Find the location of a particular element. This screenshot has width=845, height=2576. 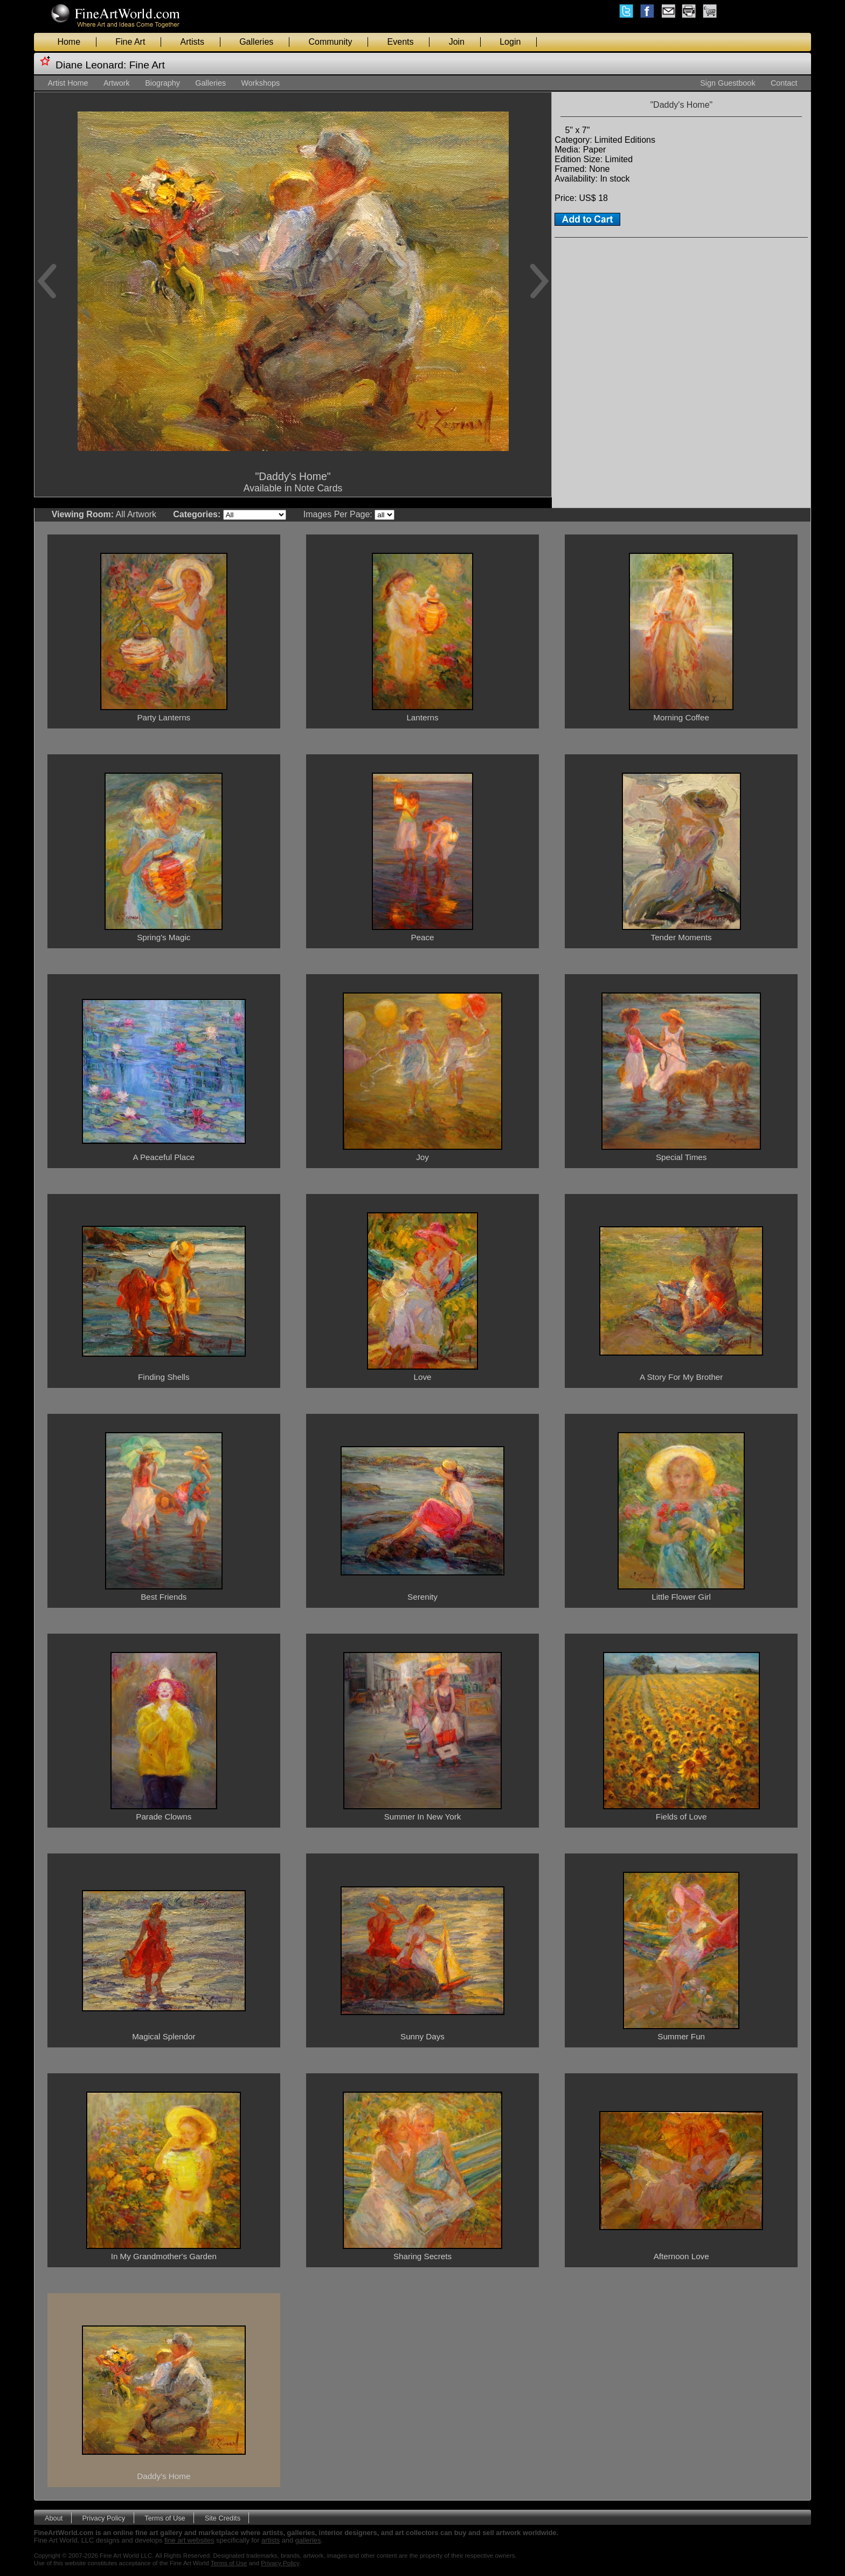

Galleries is located at coordinates (256, 41).